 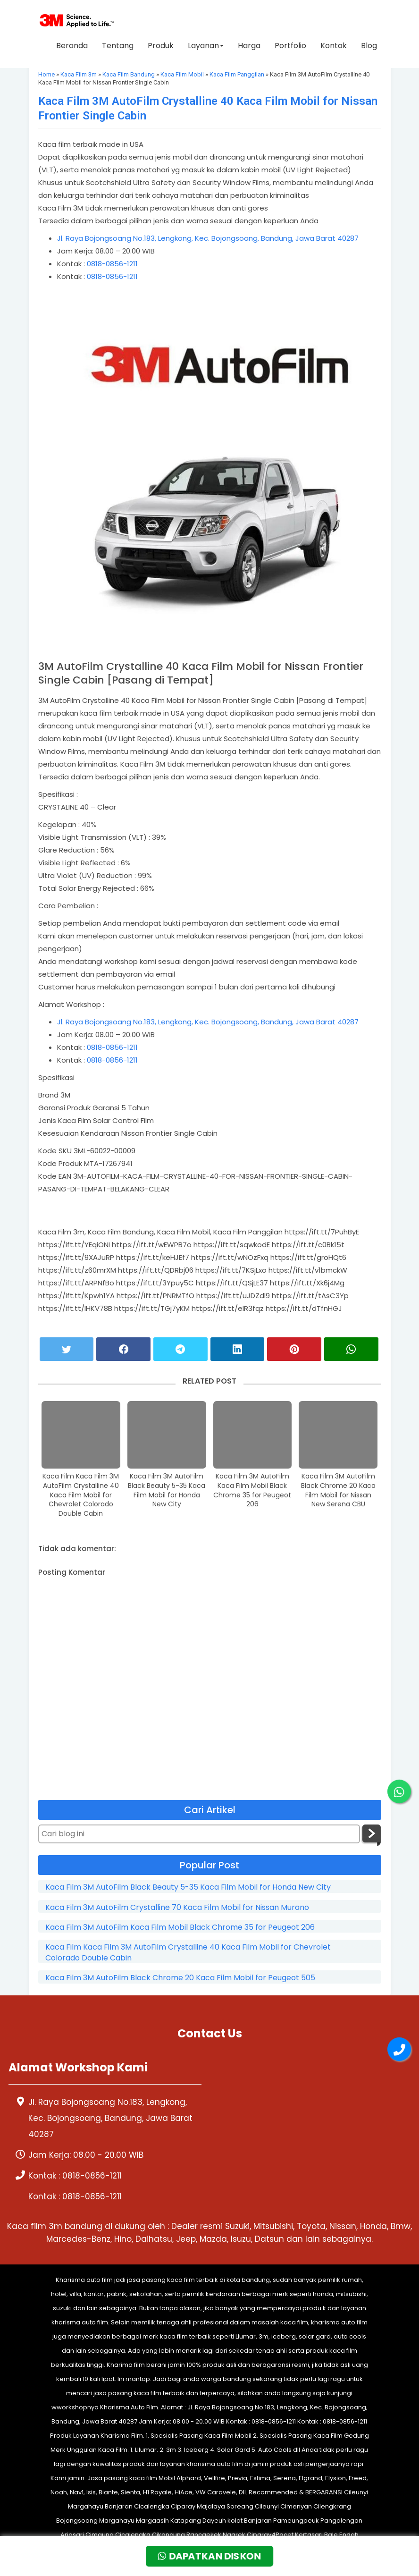 What do you see at coordinates (128, 74) in the screenshot?
I see `Kaca Film Bandung` at bounding box center [128, 74].